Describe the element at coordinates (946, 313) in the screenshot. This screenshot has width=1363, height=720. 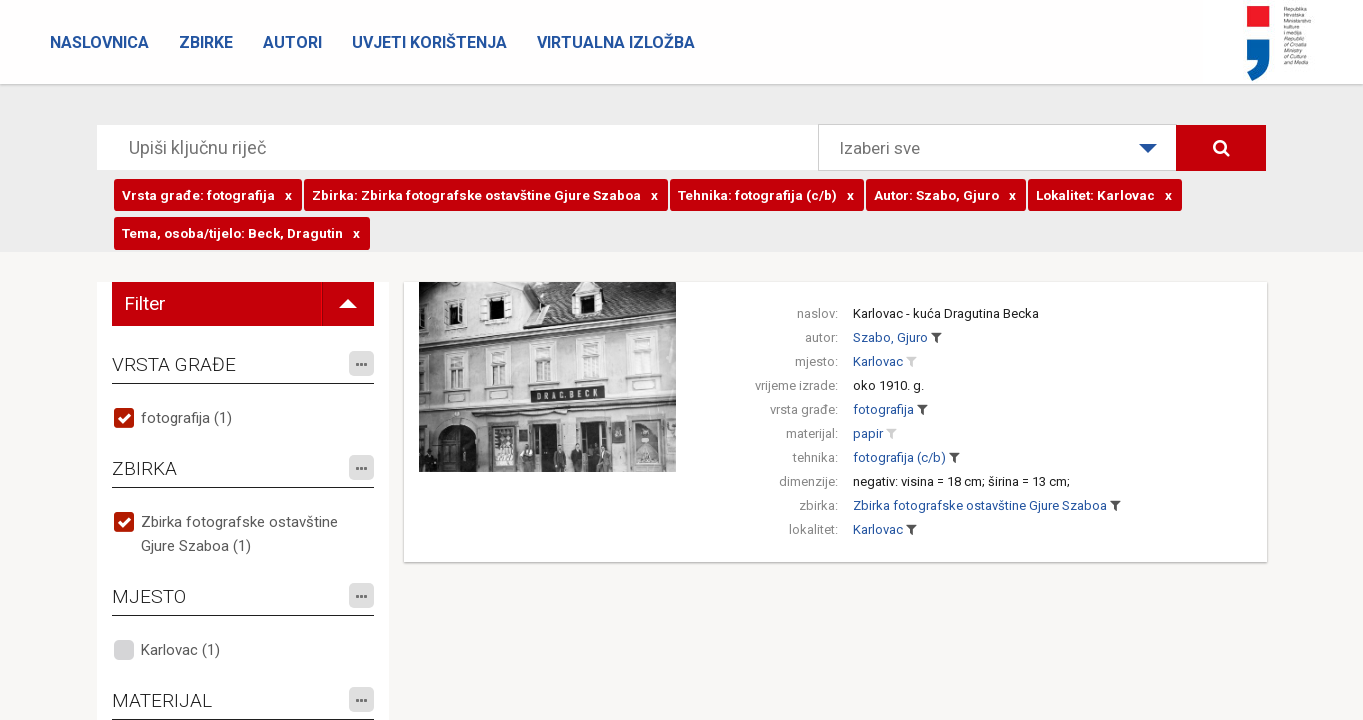
I see `Karlovac - kuća Dragutina Becka` at that location.